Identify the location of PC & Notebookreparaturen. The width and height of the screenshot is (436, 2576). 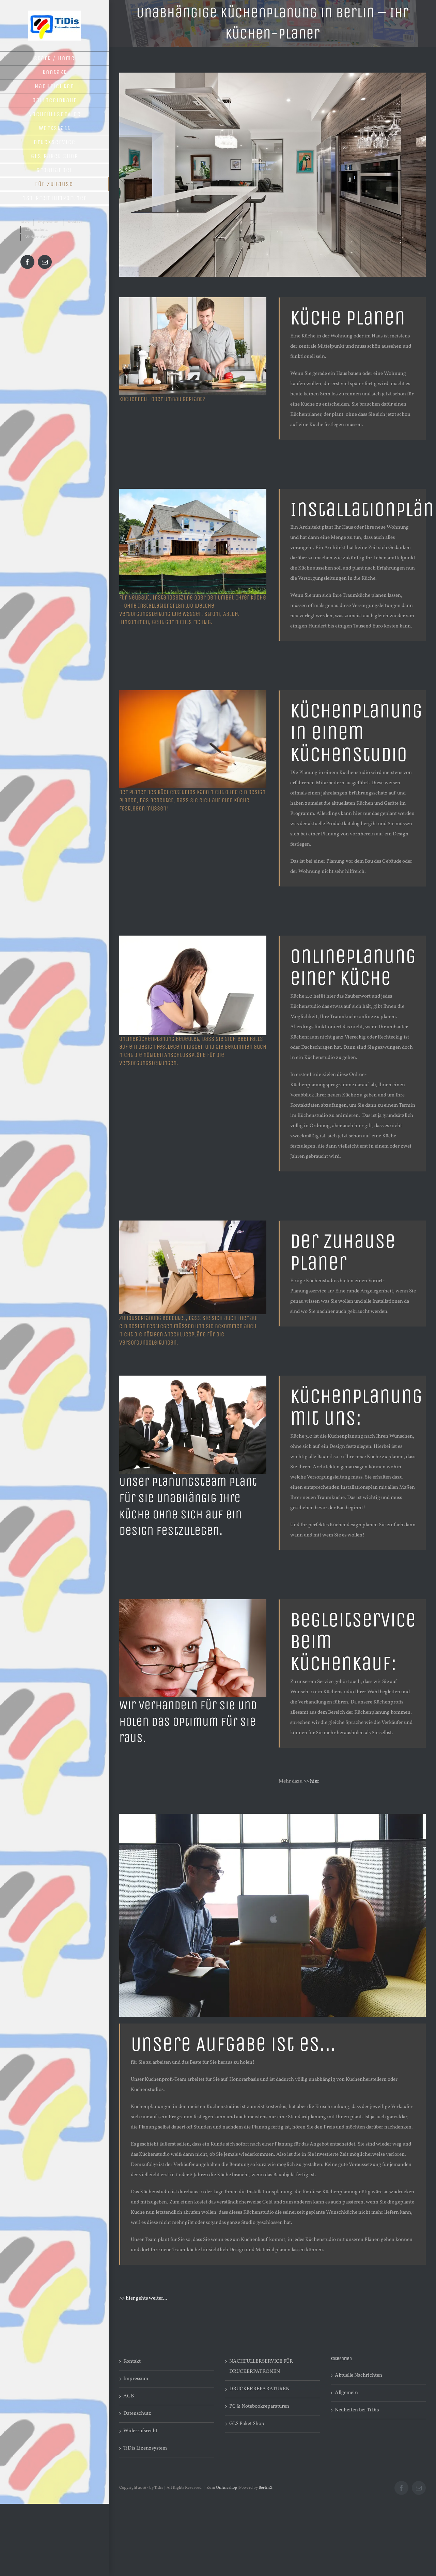
(259, 2406).